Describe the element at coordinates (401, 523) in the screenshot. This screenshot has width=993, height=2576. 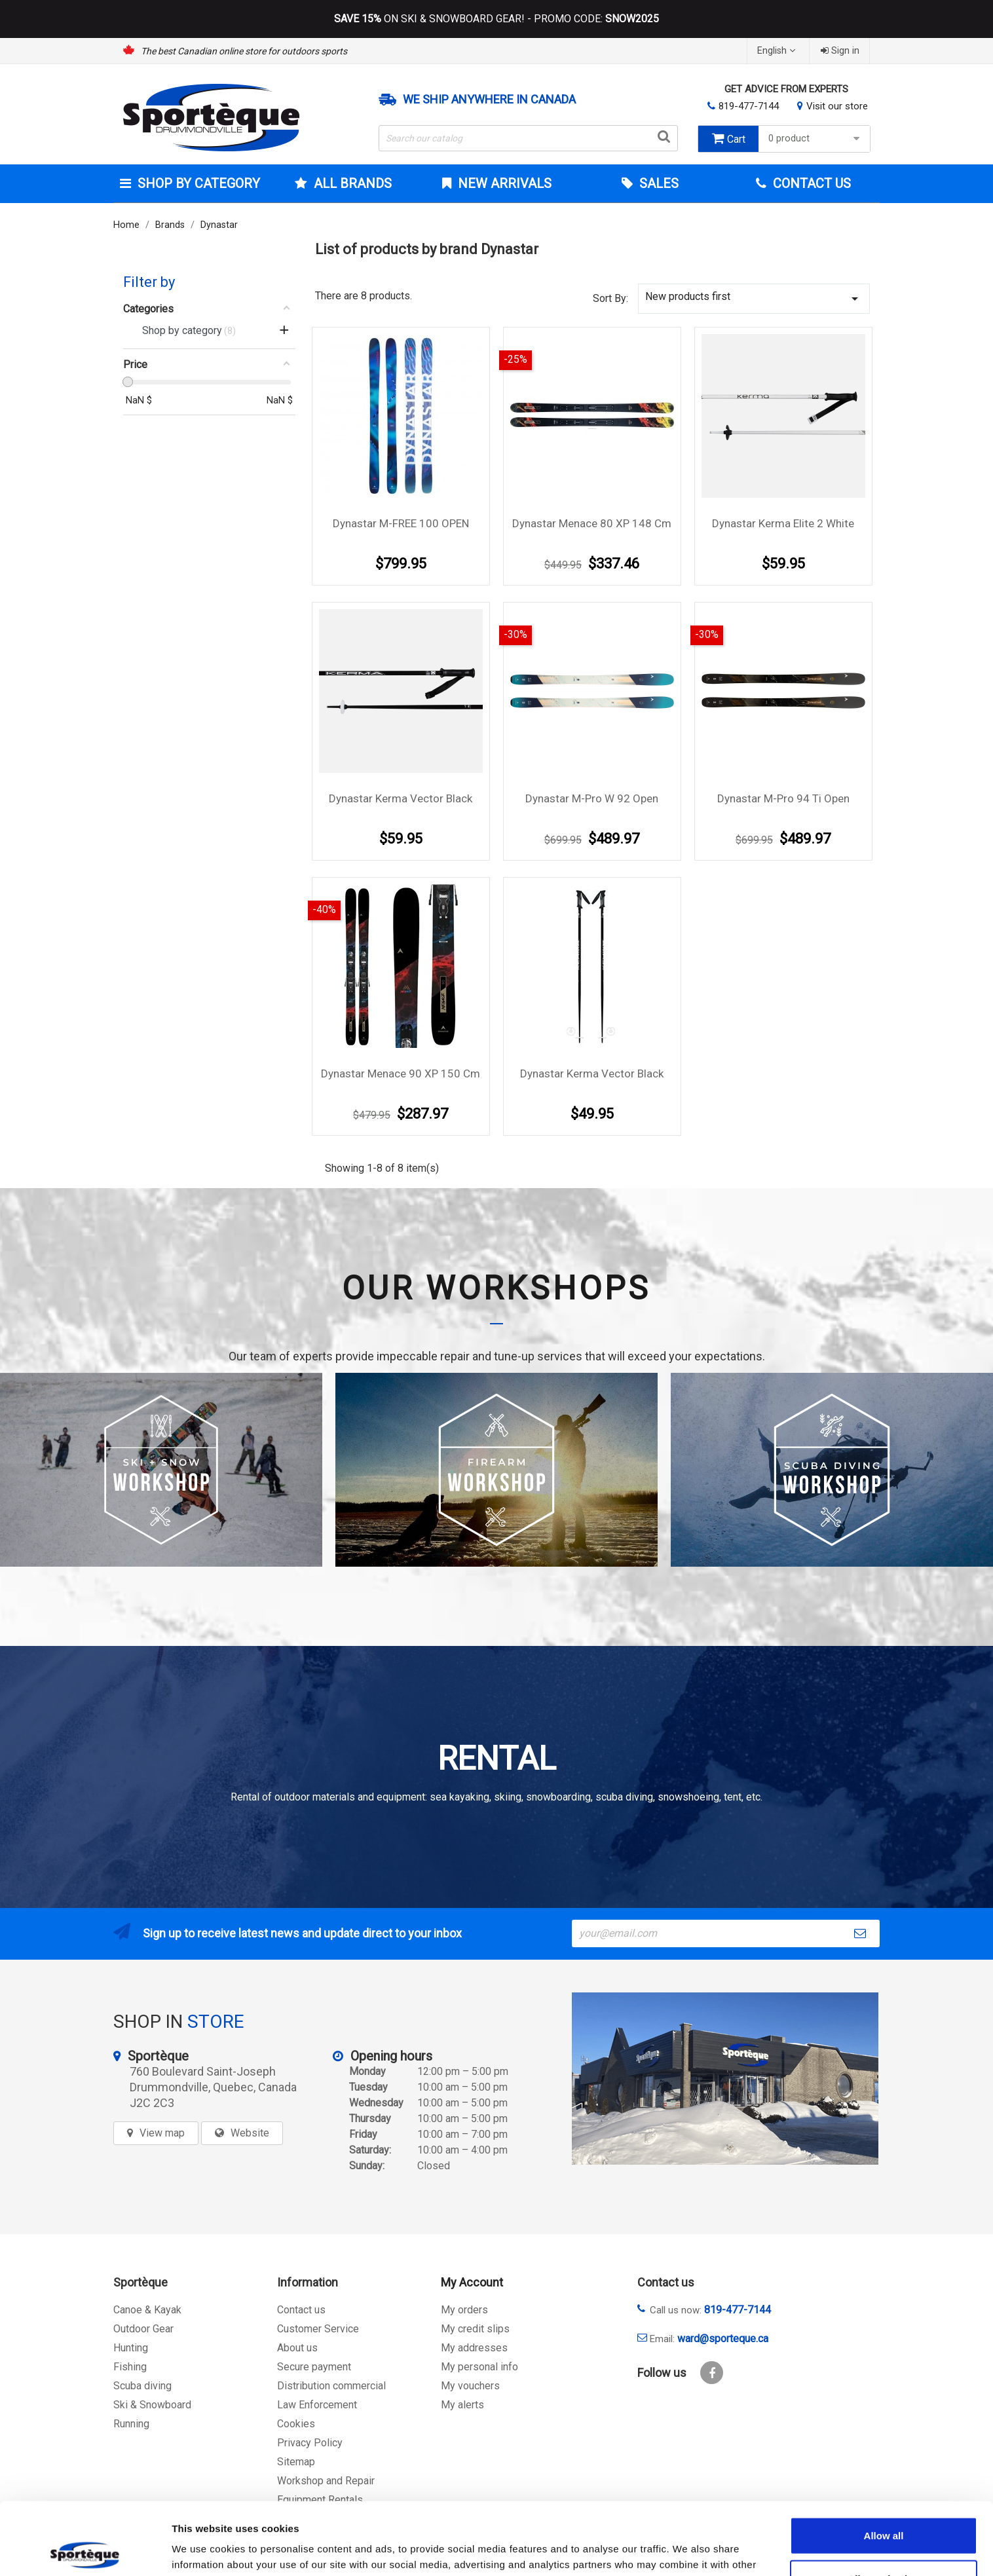
I see `Dynastar M-FREE 100 OPEN` at that location.